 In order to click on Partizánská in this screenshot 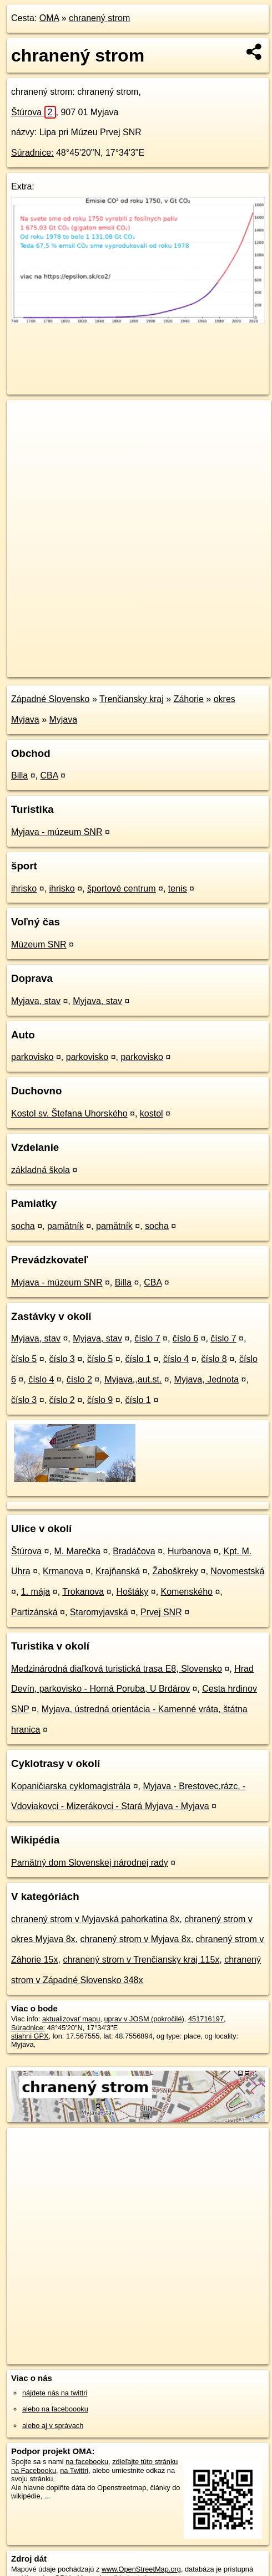, I will do `click(34, 1612)`.